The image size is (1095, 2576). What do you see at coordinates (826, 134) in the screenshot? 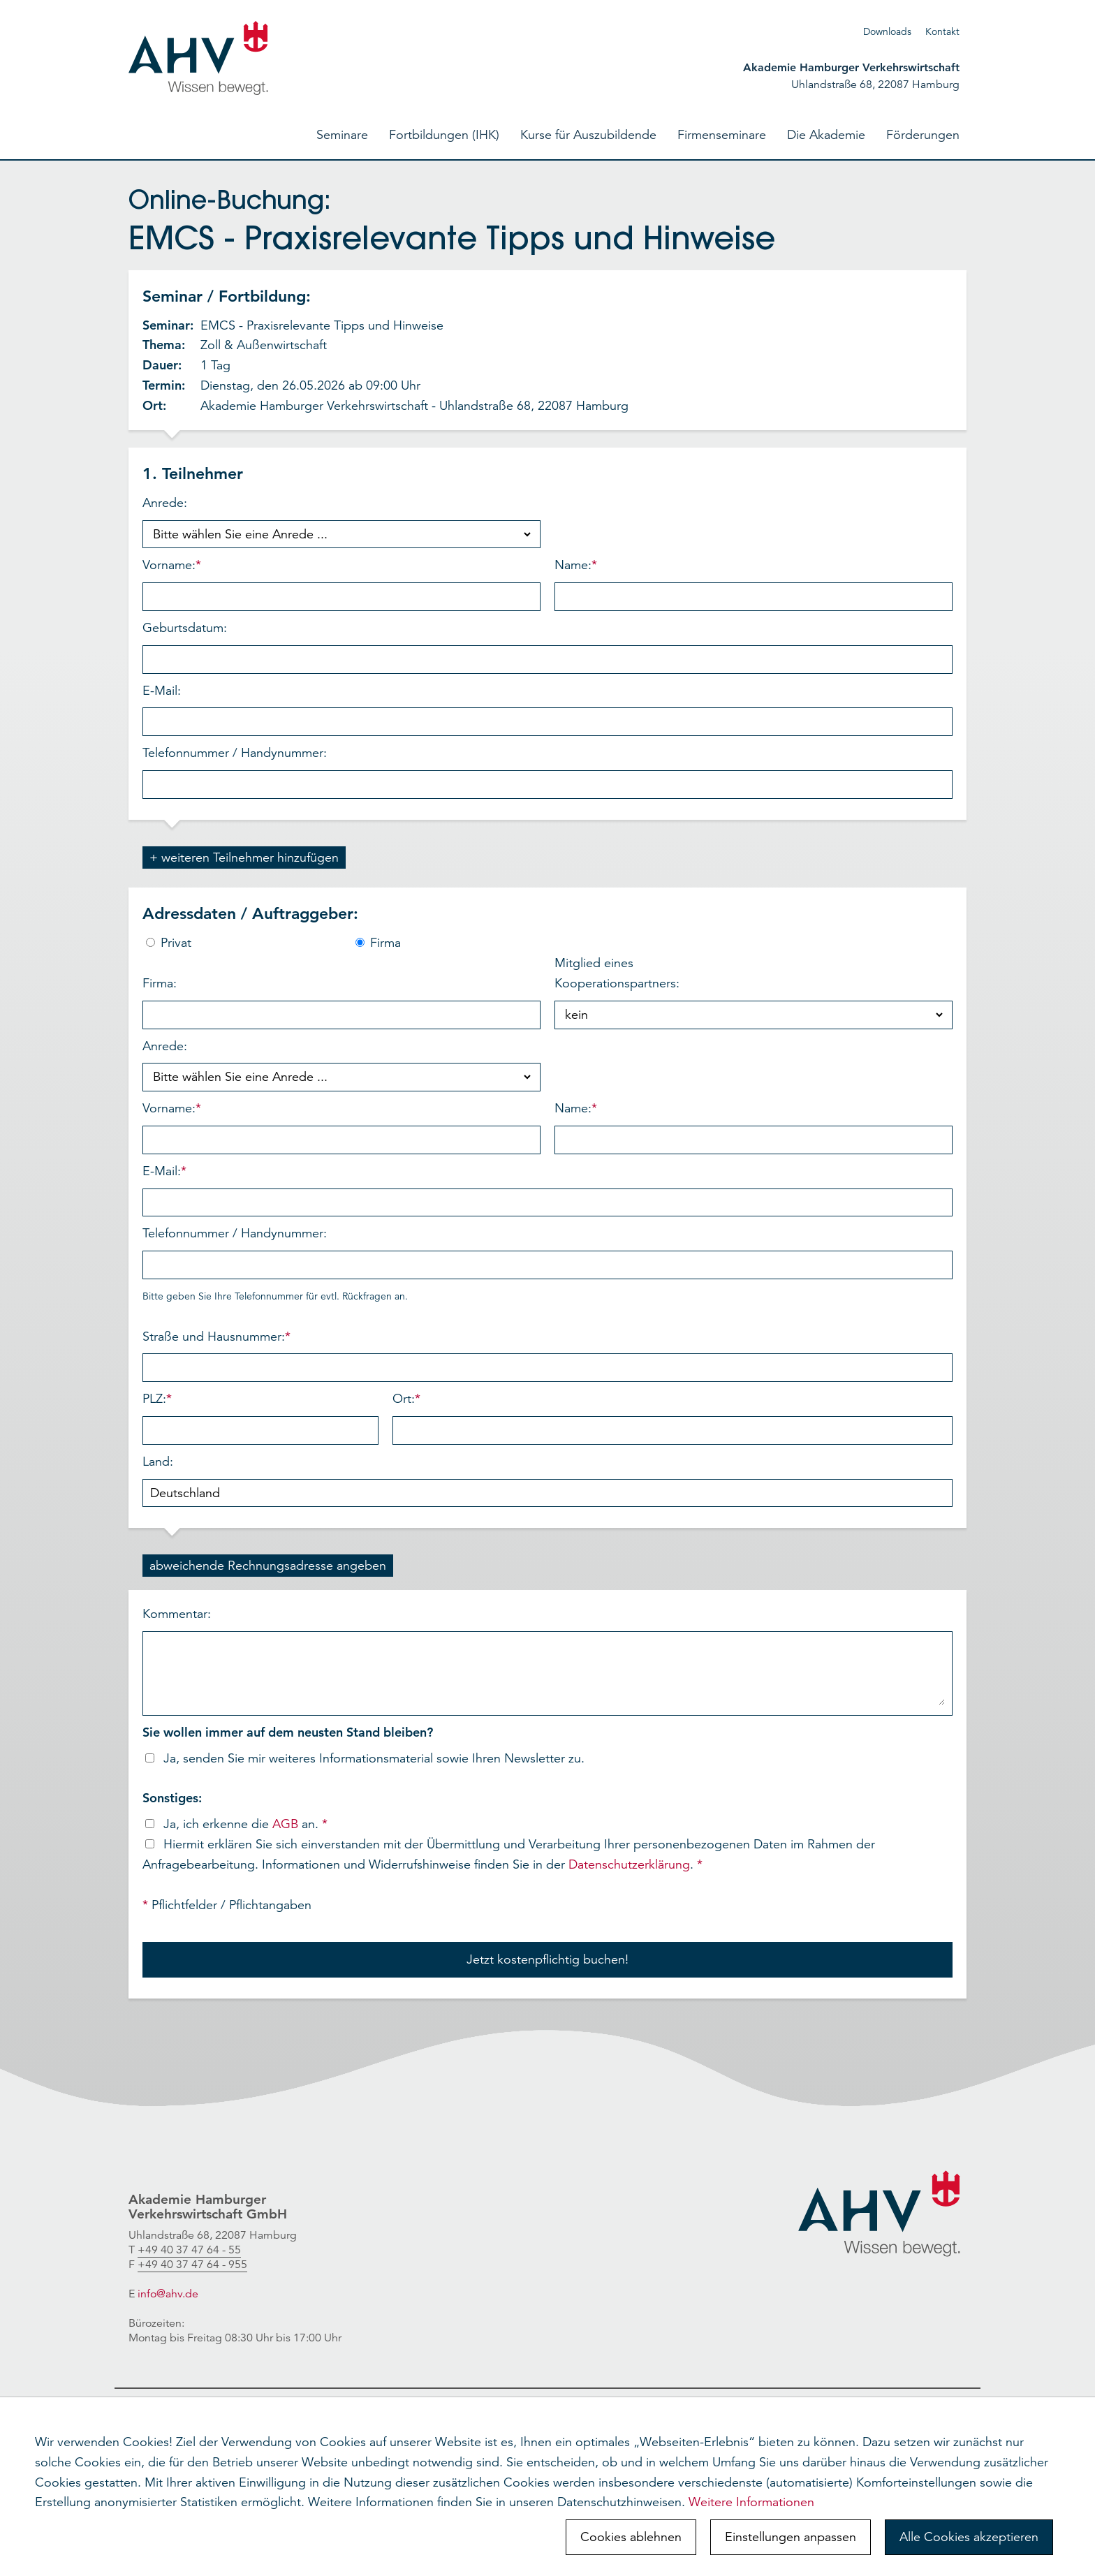
I see `Die Akademie` at bounding box center [826, 134].